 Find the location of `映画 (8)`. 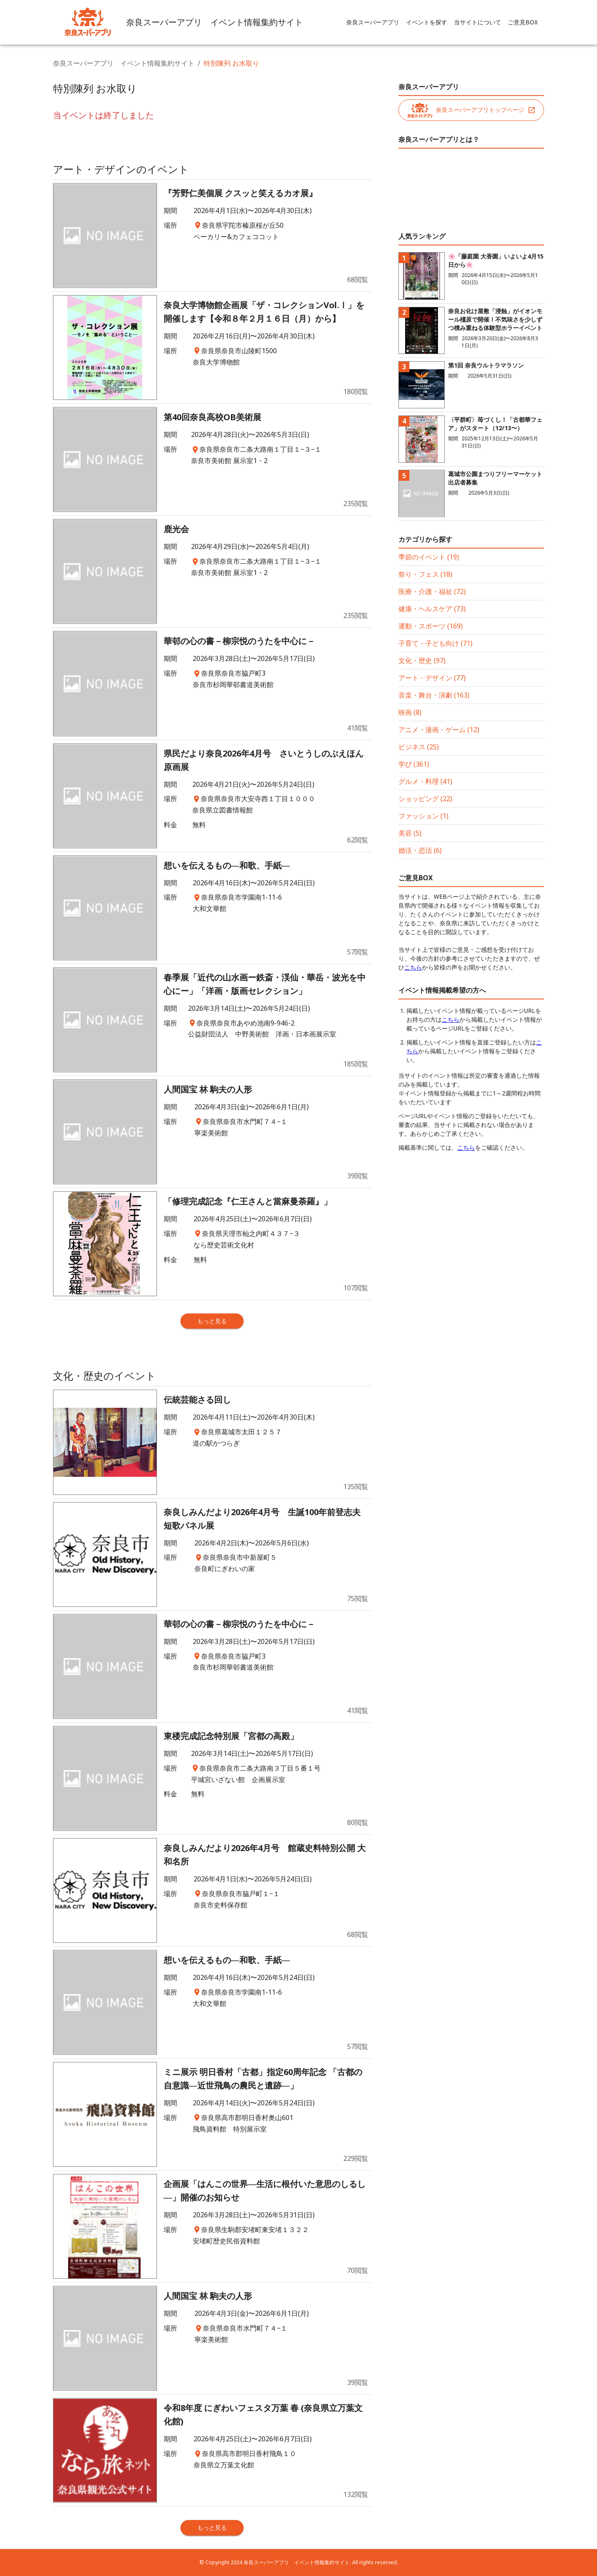

映画 (8) is located at coordinates (410, 712).